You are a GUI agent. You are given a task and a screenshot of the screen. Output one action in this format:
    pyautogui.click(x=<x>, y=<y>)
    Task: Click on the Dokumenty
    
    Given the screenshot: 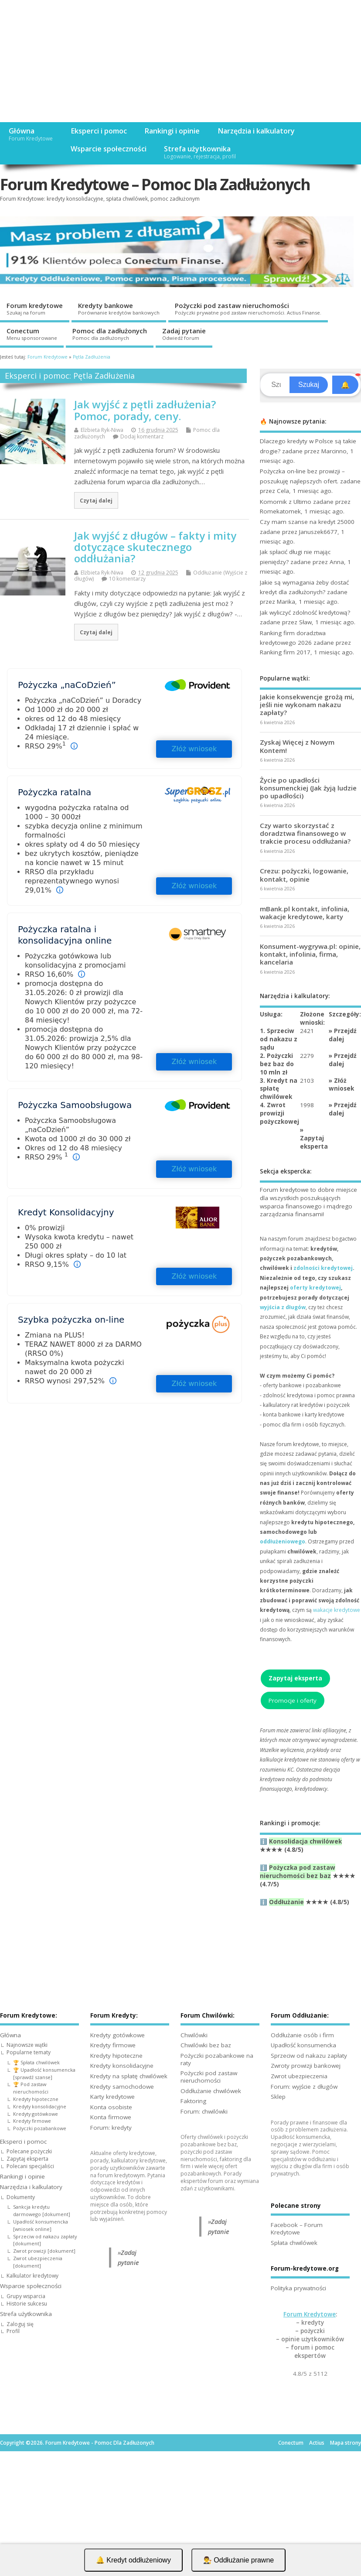 What is the action you would take?
    pyautogui.click(x=21, y=2197)
    